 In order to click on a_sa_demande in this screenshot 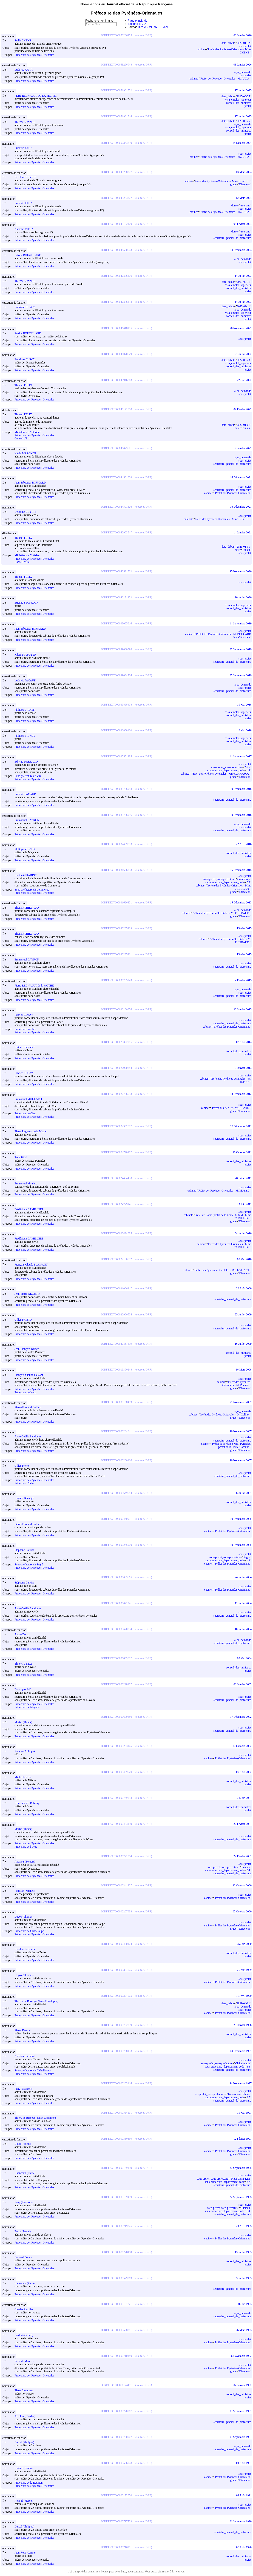, I will do `click(242, 72)`.